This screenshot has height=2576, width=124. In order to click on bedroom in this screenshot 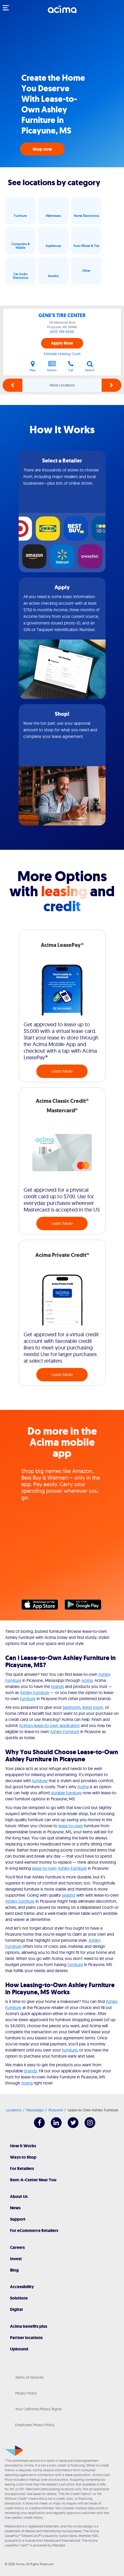, I will do `click(72, 1707)`.